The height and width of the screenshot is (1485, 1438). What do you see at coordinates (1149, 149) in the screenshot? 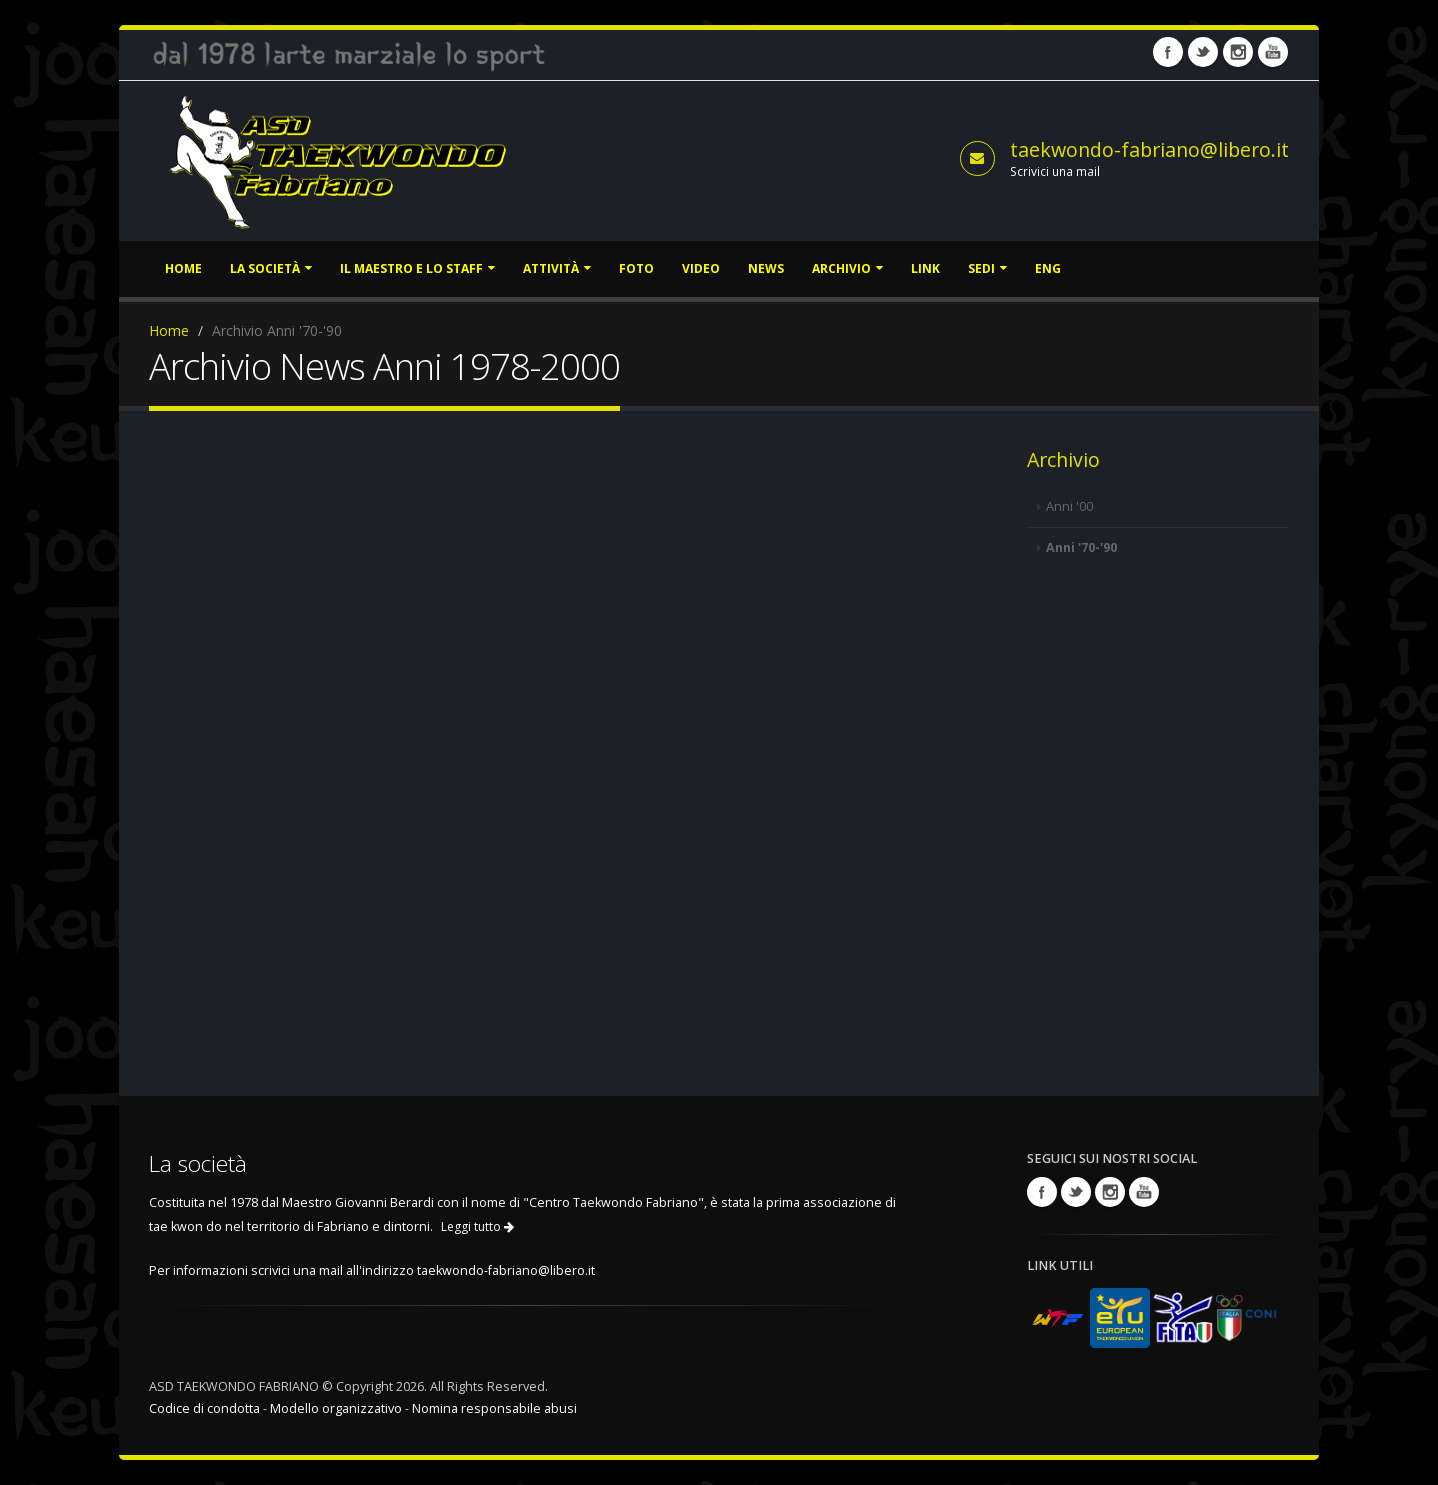
I see `taekwondo-fabriano@libero.it` at bounding box center [1149, 149].